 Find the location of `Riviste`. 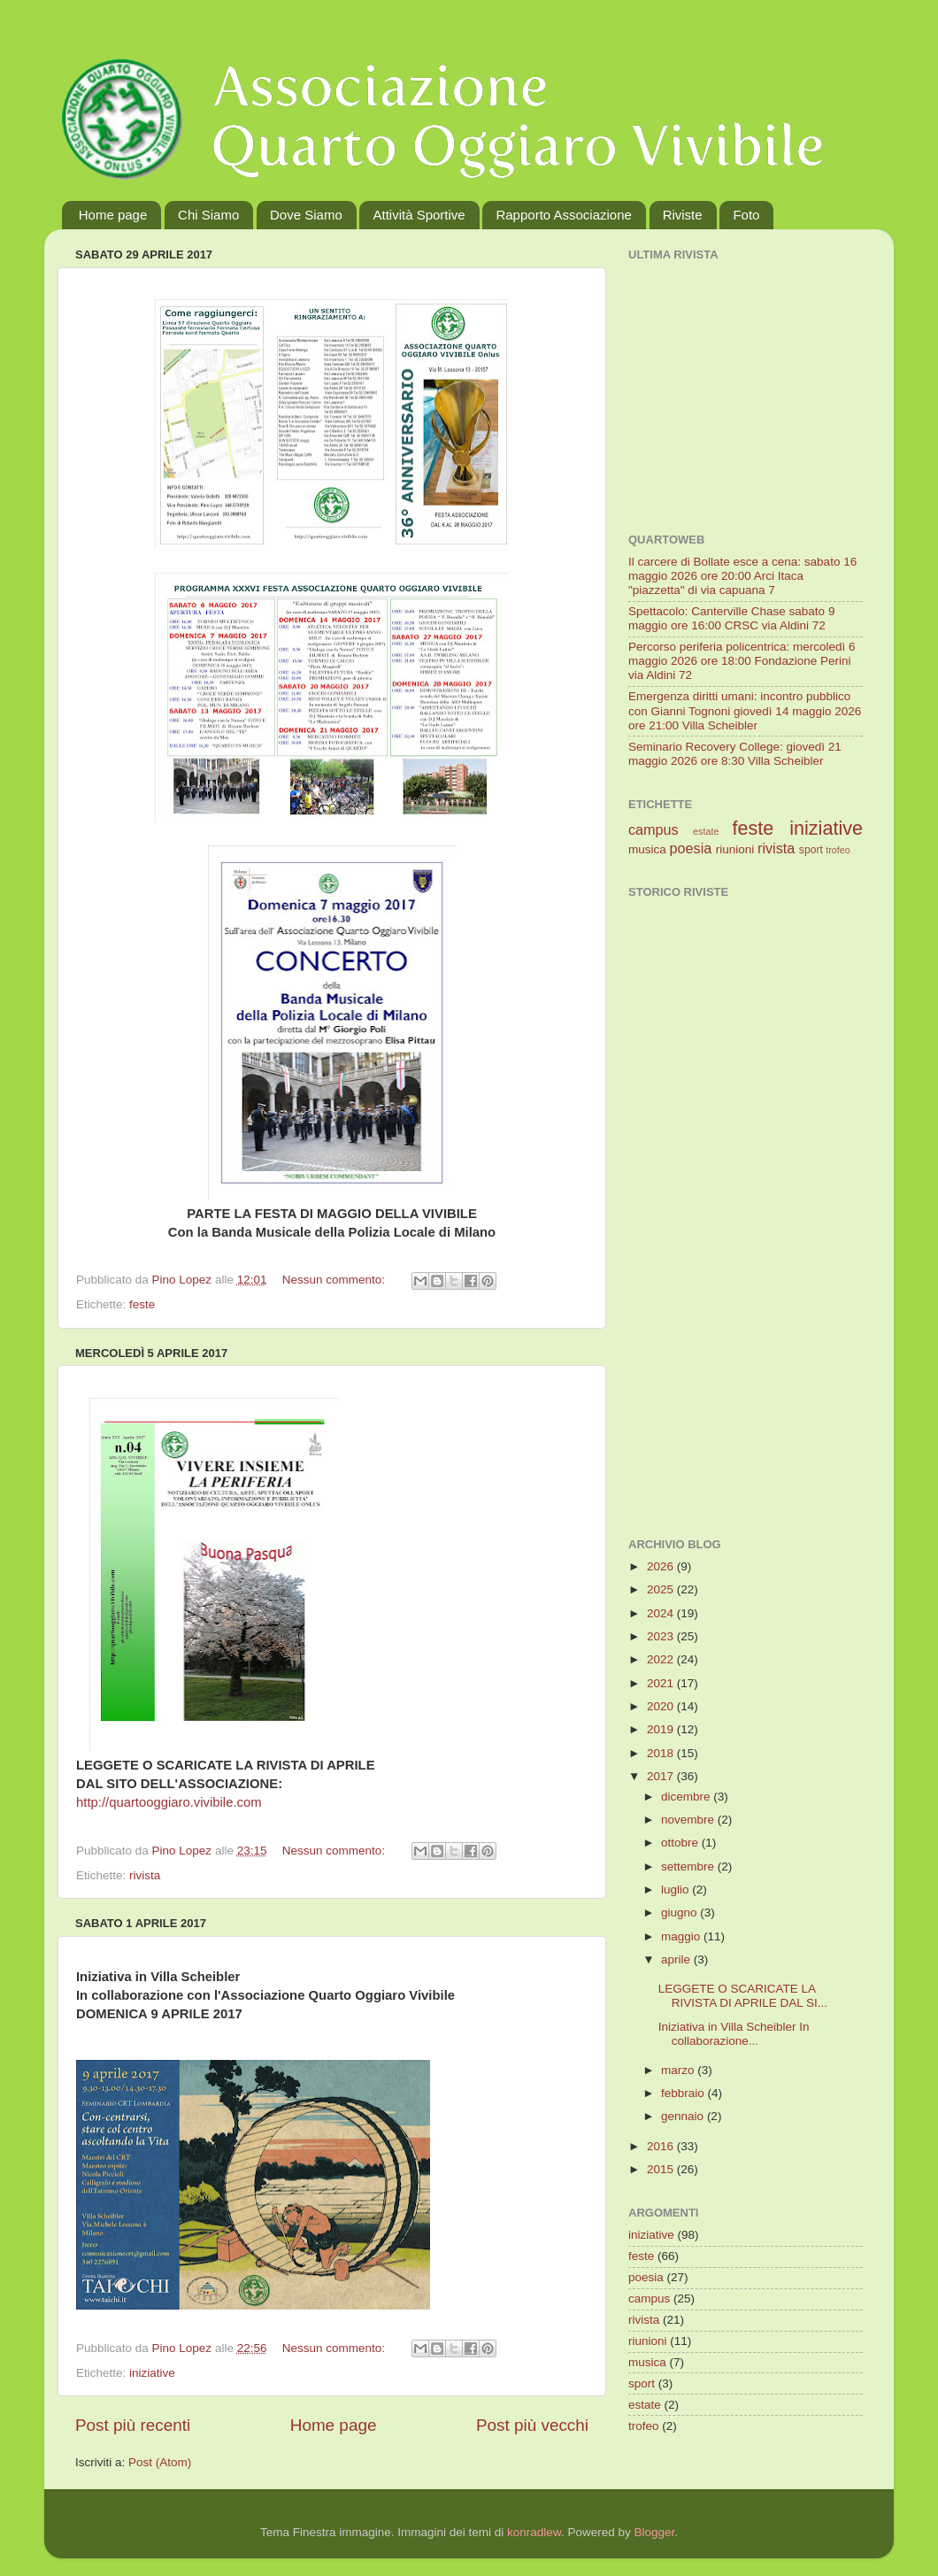

Riviste is located at coordinates (683, 214).